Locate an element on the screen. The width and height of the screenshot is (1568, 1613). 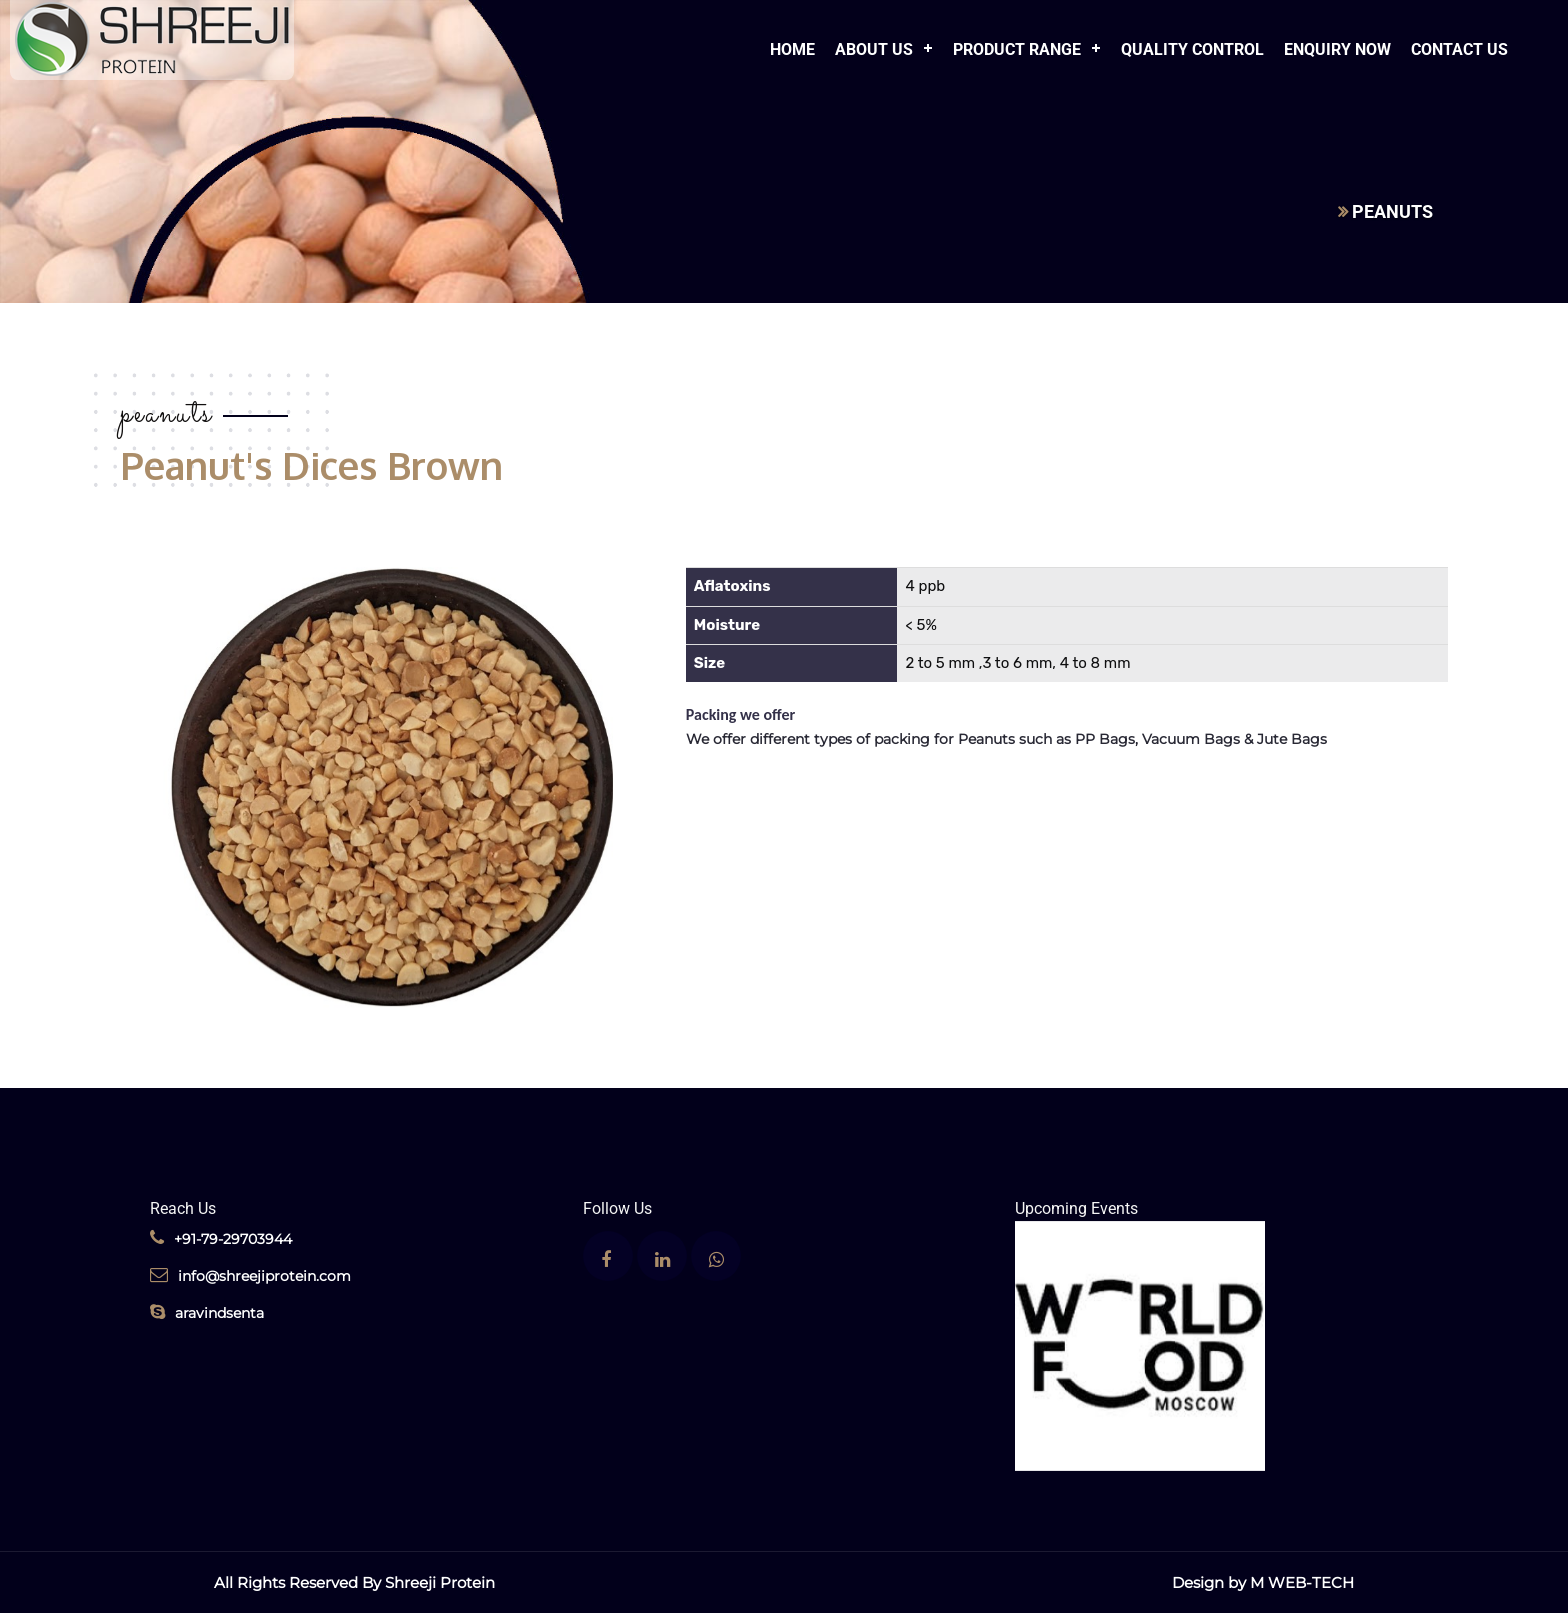
Design by is located at coordinates (1211, 1582).